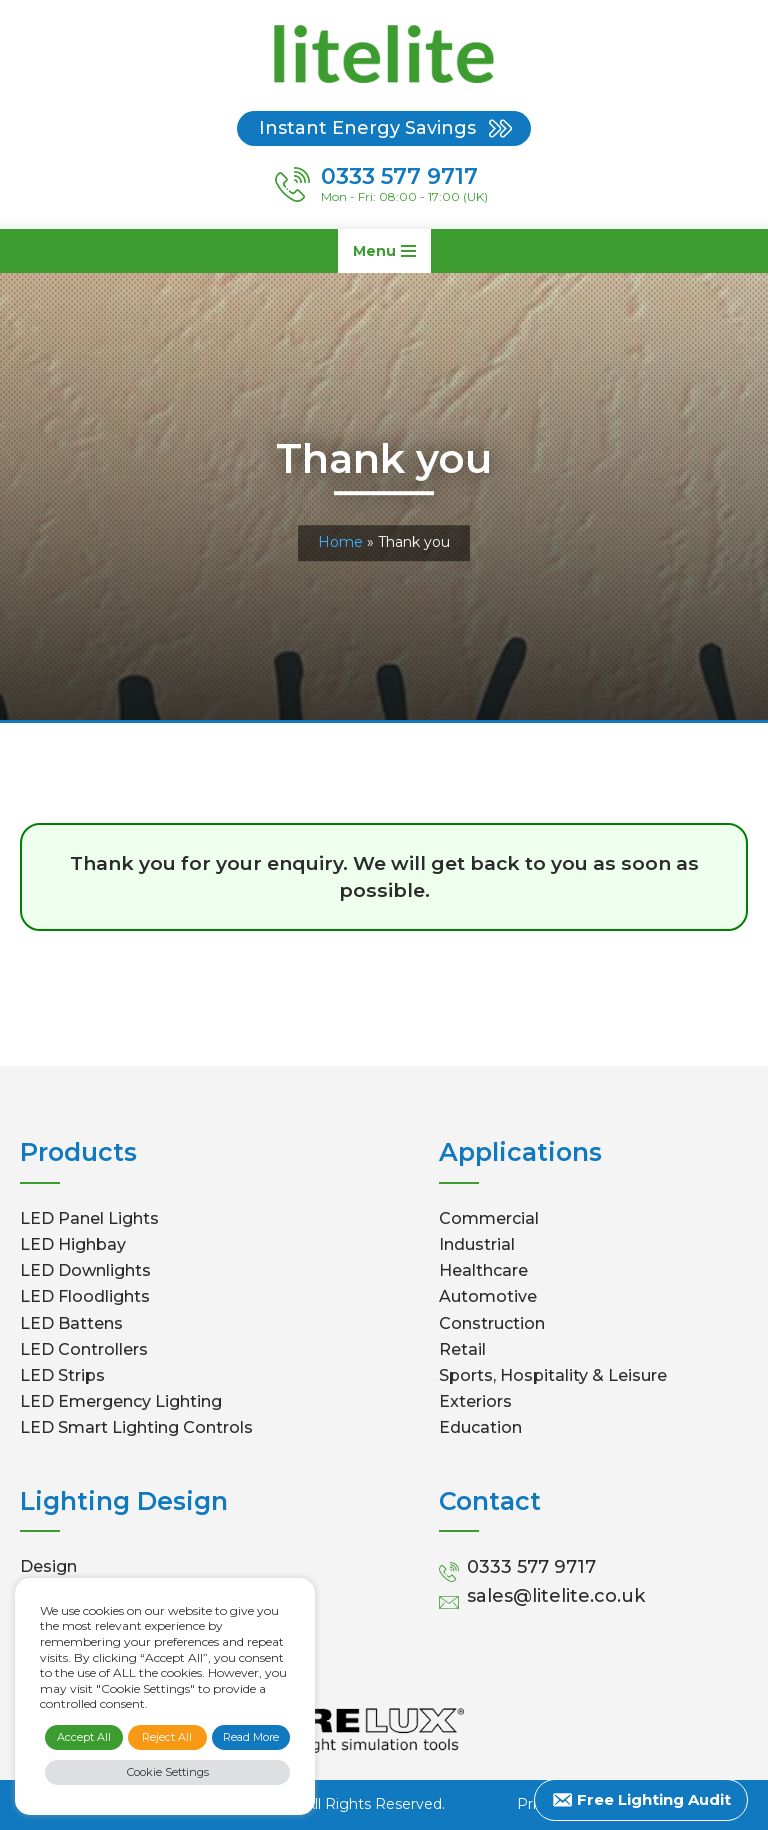  What do you see at coordinates (168, 1772) in the screenshot?
I see `Cookie Settings [button]` at bounding box center [168, 1772].